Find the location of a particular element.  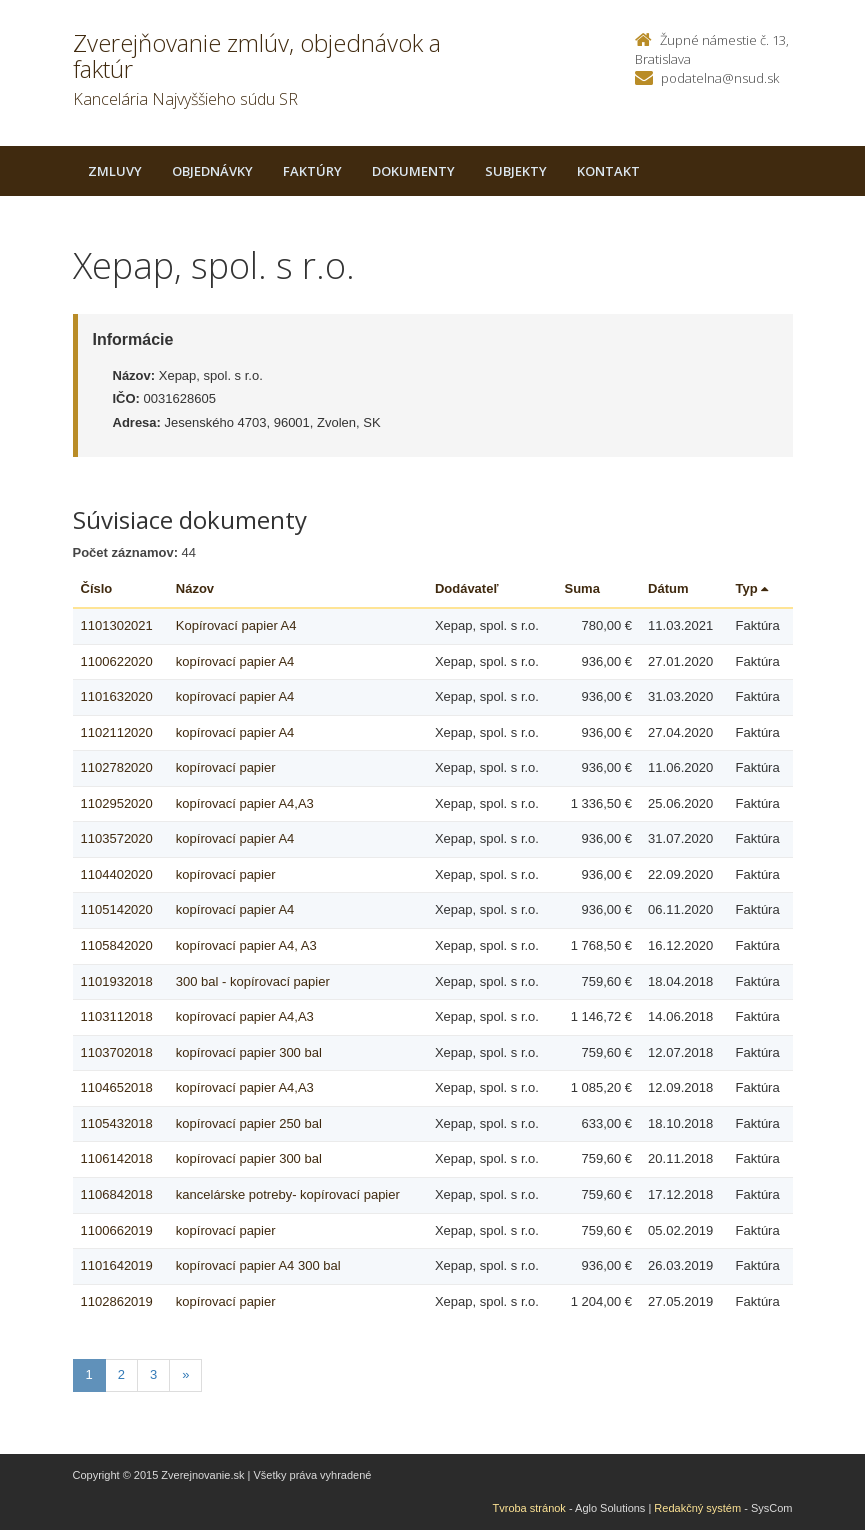

Názov is located at coordinates (195, 588).